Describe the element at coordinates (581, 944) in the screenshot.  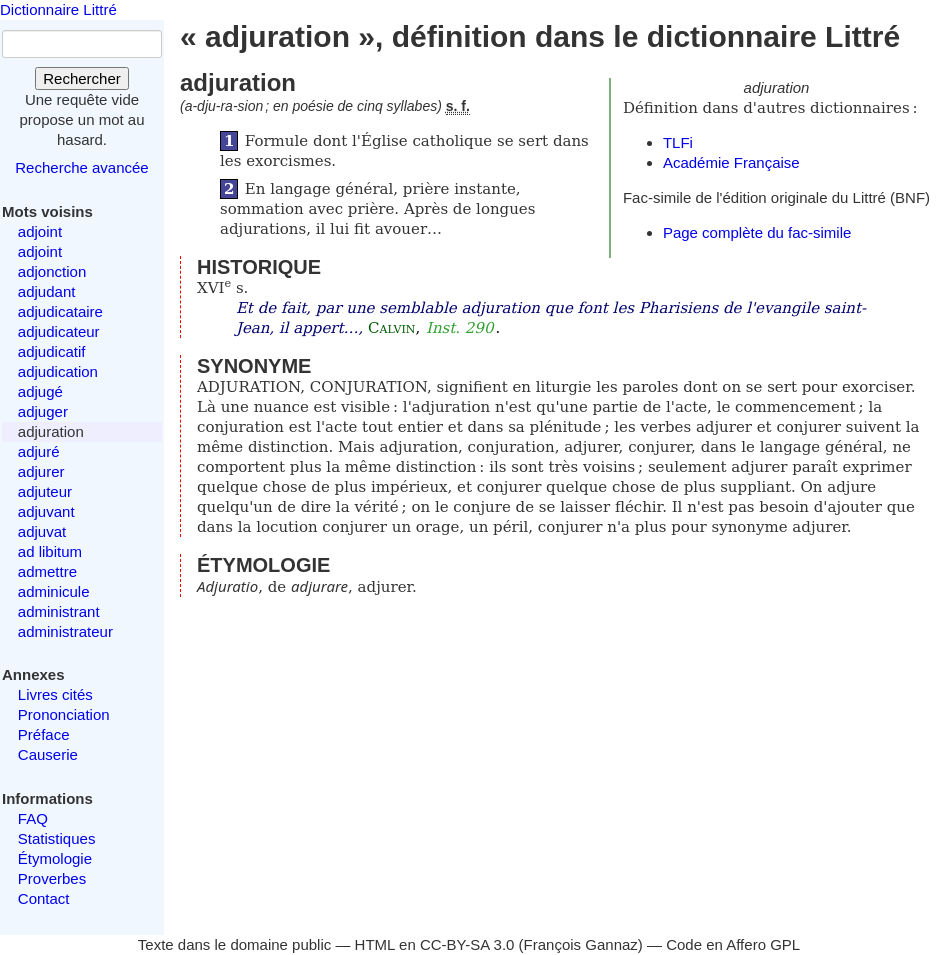
I see `François Gannaz` at that location.